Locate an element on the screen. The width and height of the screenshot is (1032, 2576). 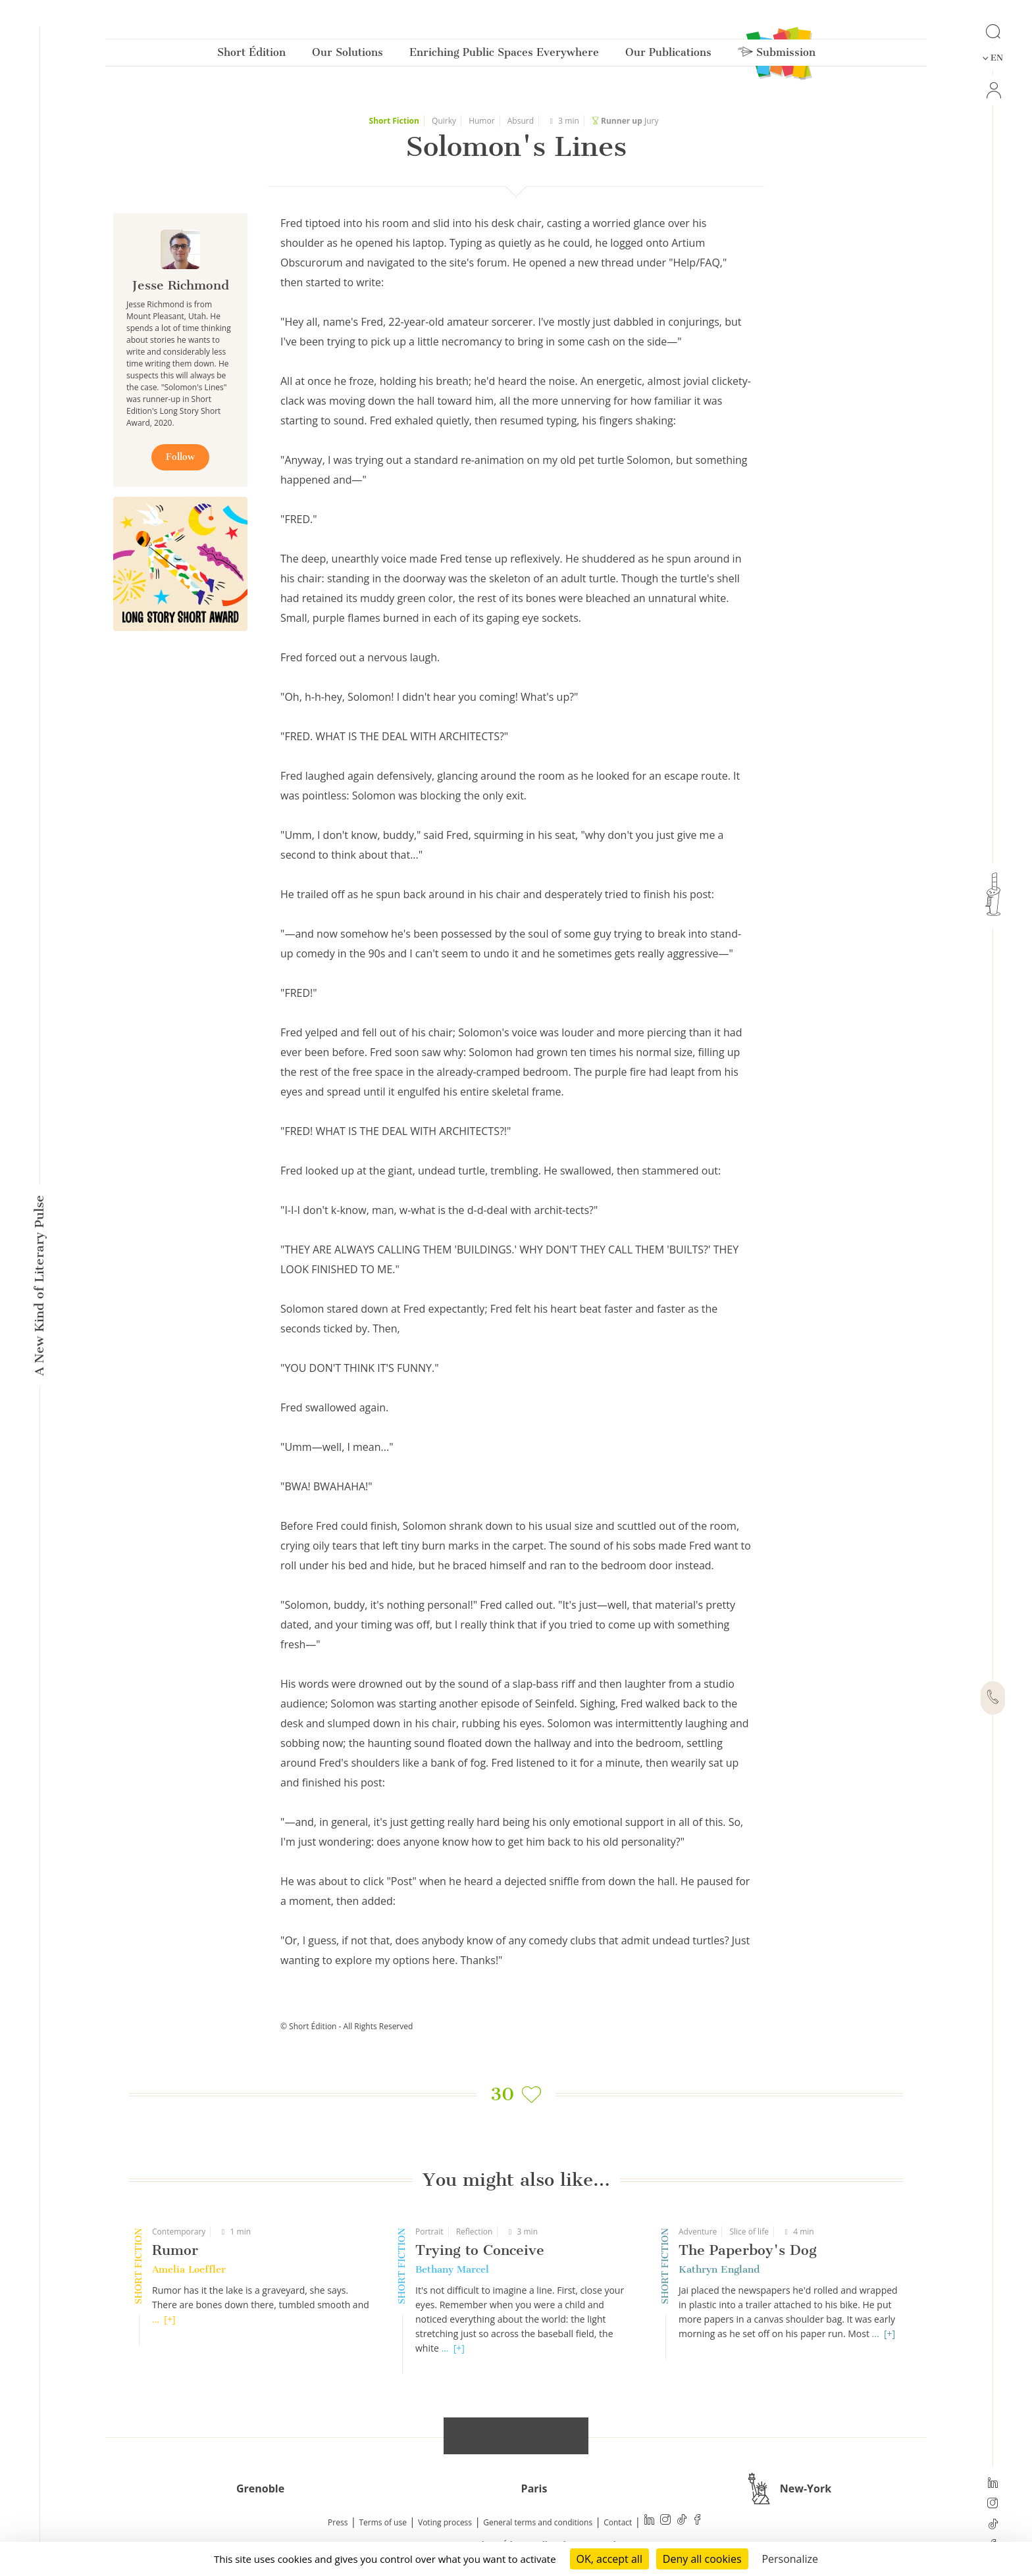
Kathryn England is located at coordinates (719, 2269).